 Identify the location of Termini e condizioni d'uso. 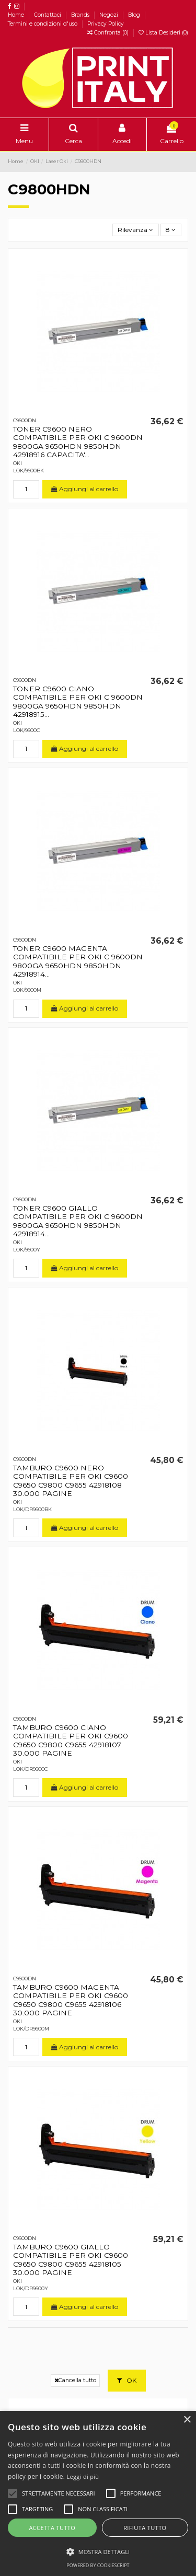
(43, 23).